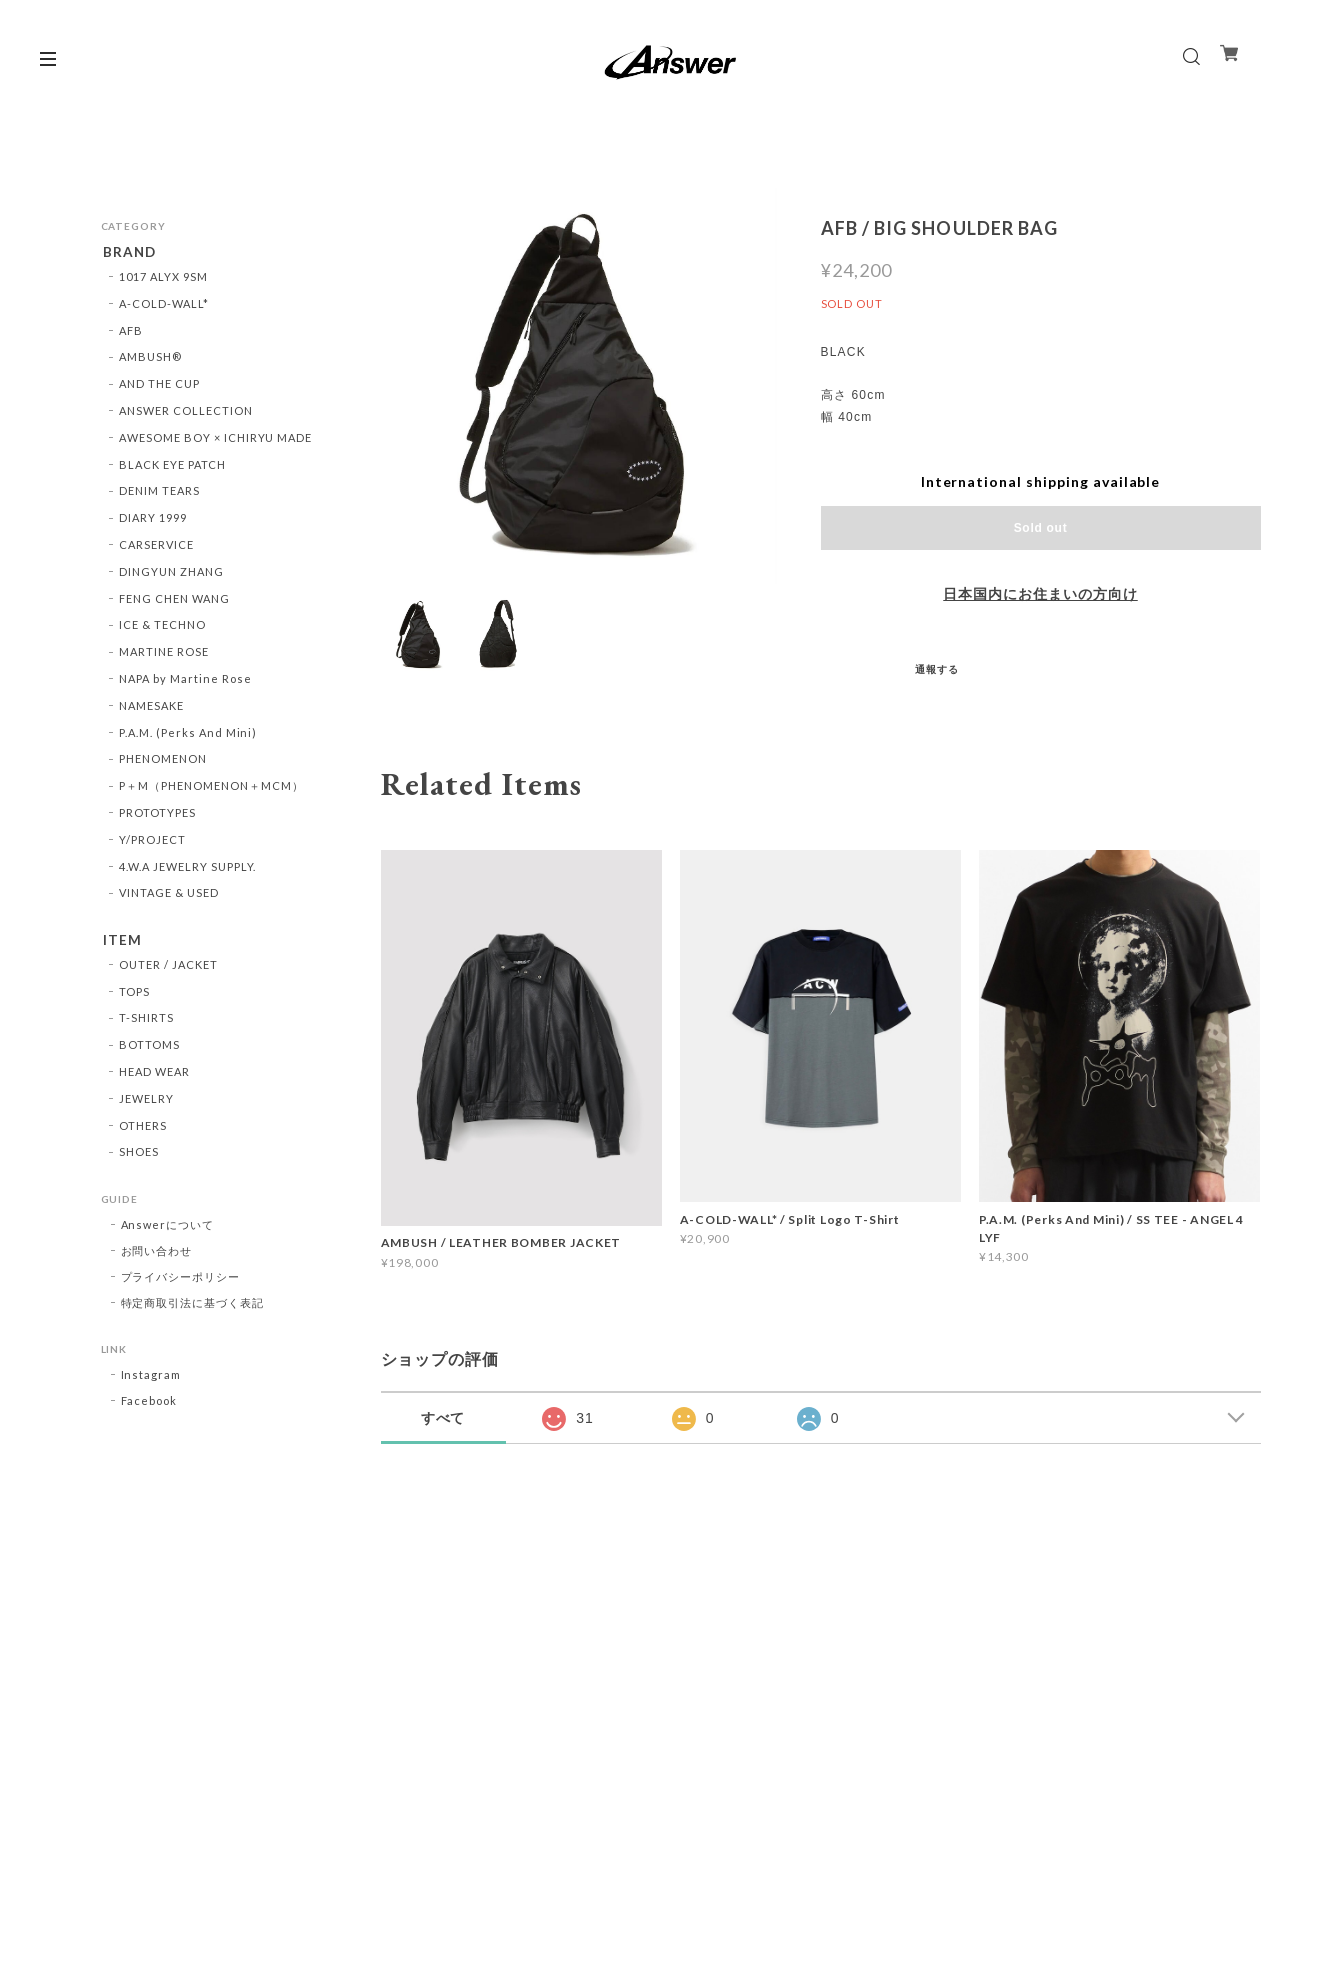 This screenshot has height=1973, width=1341. Describe the element at coordinates (443, 1418) in the screenshot. I see `すべて` at that location.